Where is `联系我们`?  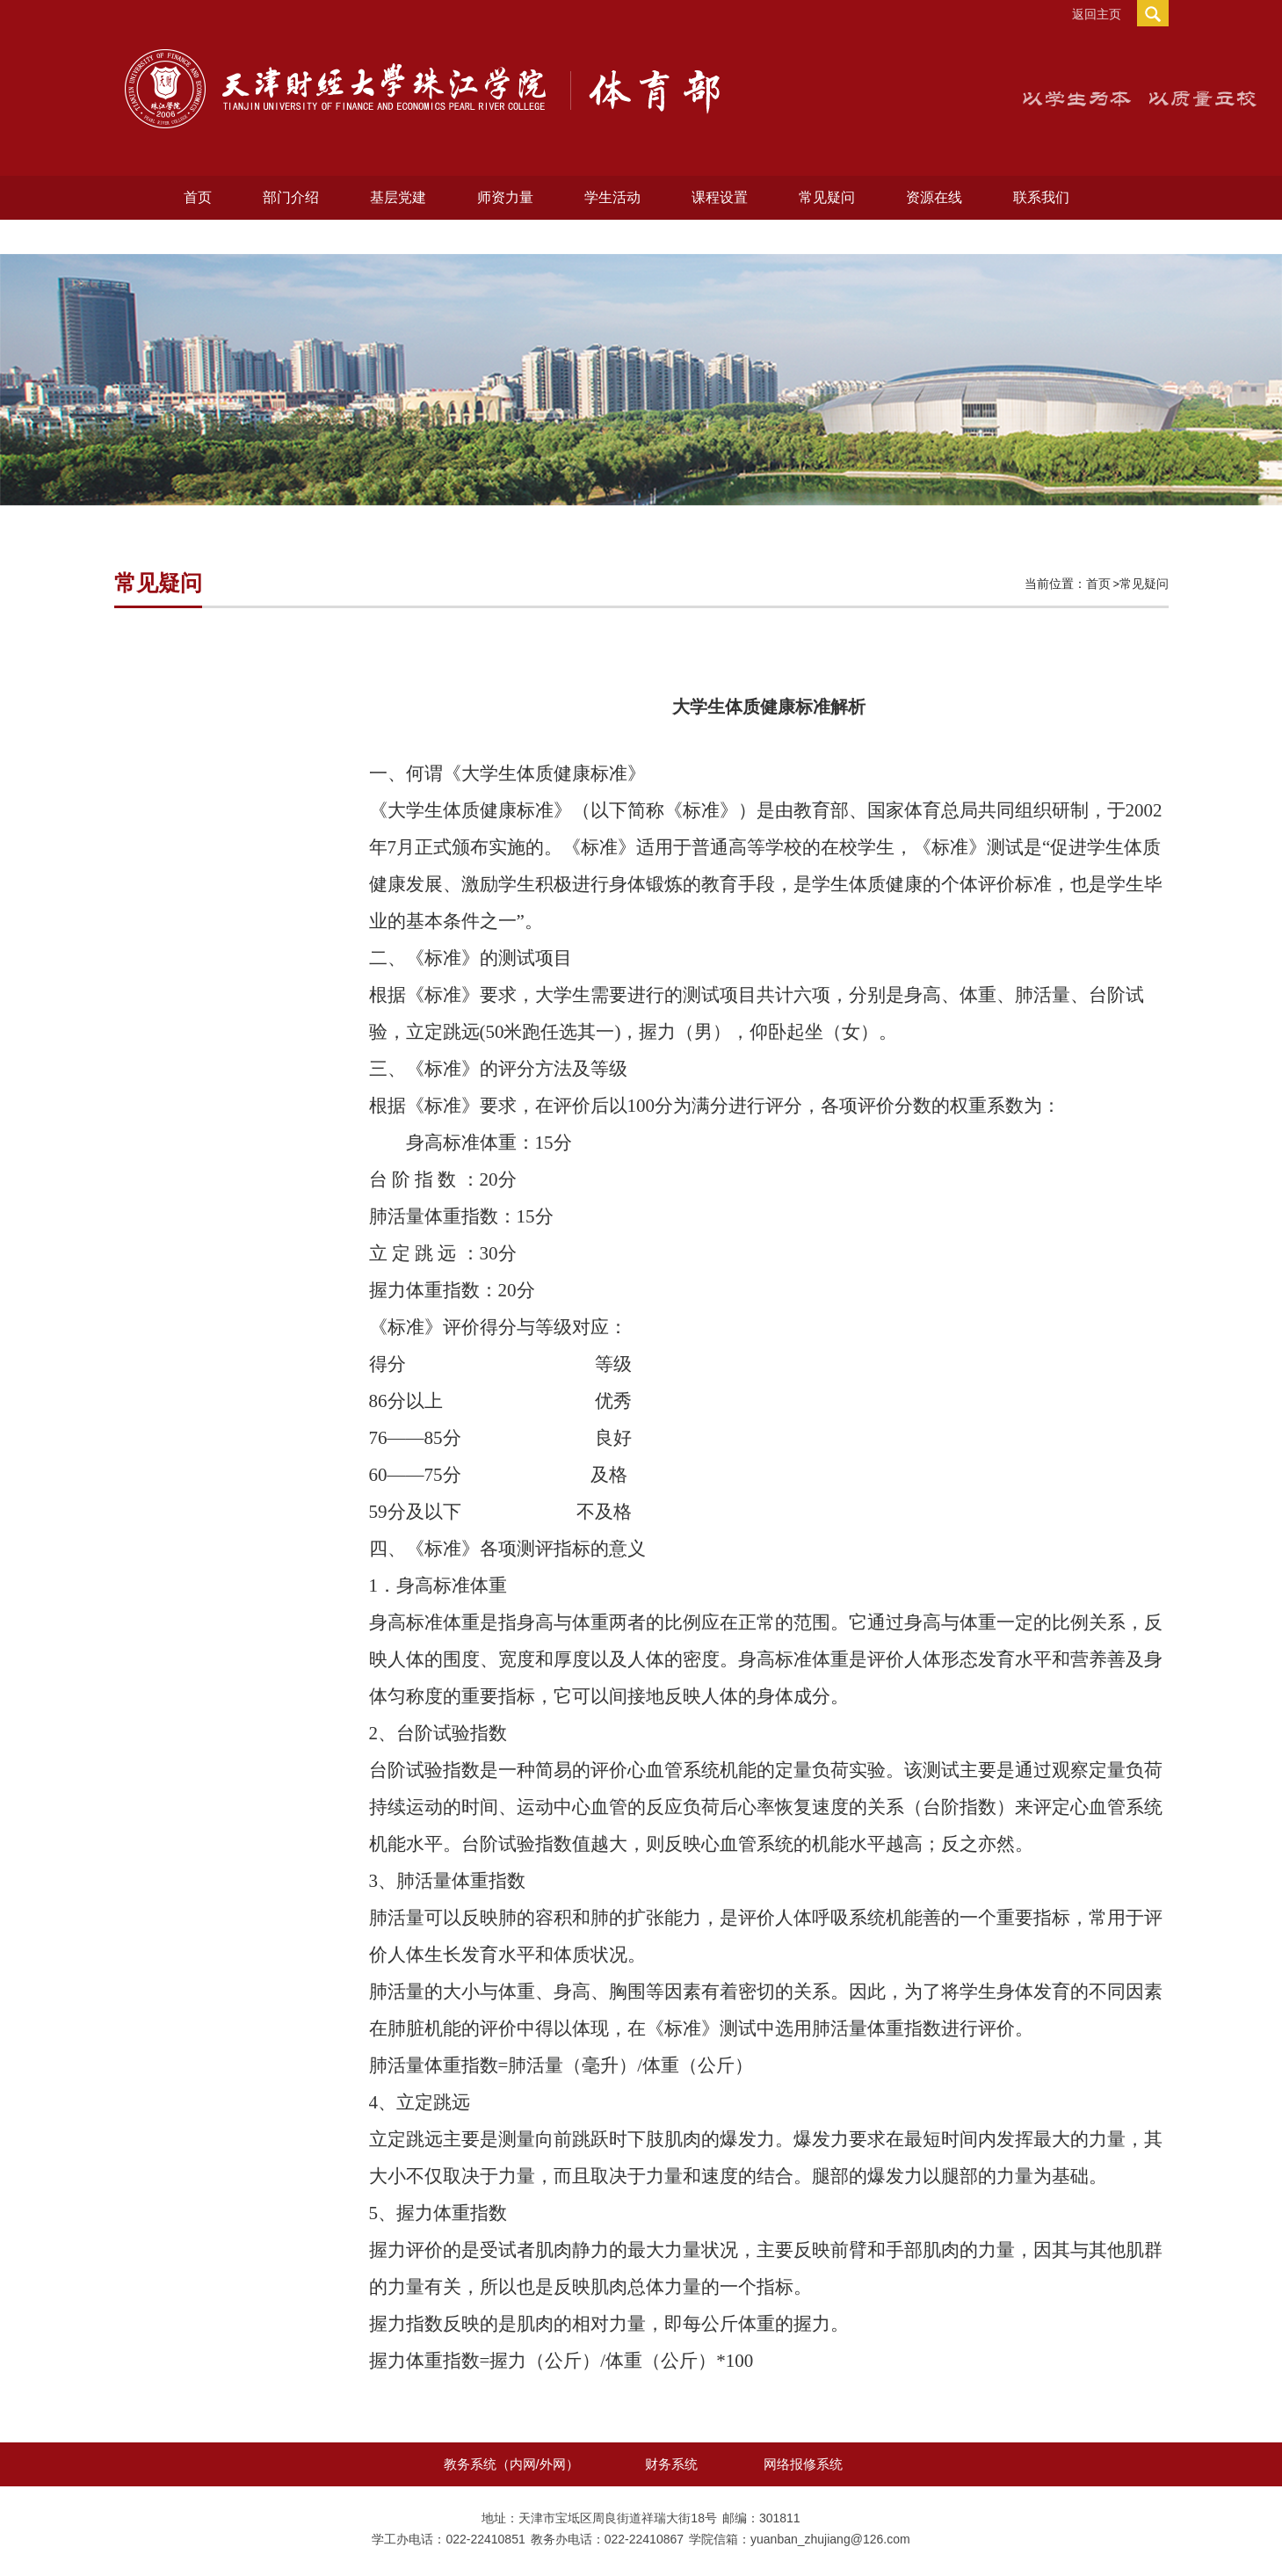
联系我们 is located at coordinates (1041, 197).